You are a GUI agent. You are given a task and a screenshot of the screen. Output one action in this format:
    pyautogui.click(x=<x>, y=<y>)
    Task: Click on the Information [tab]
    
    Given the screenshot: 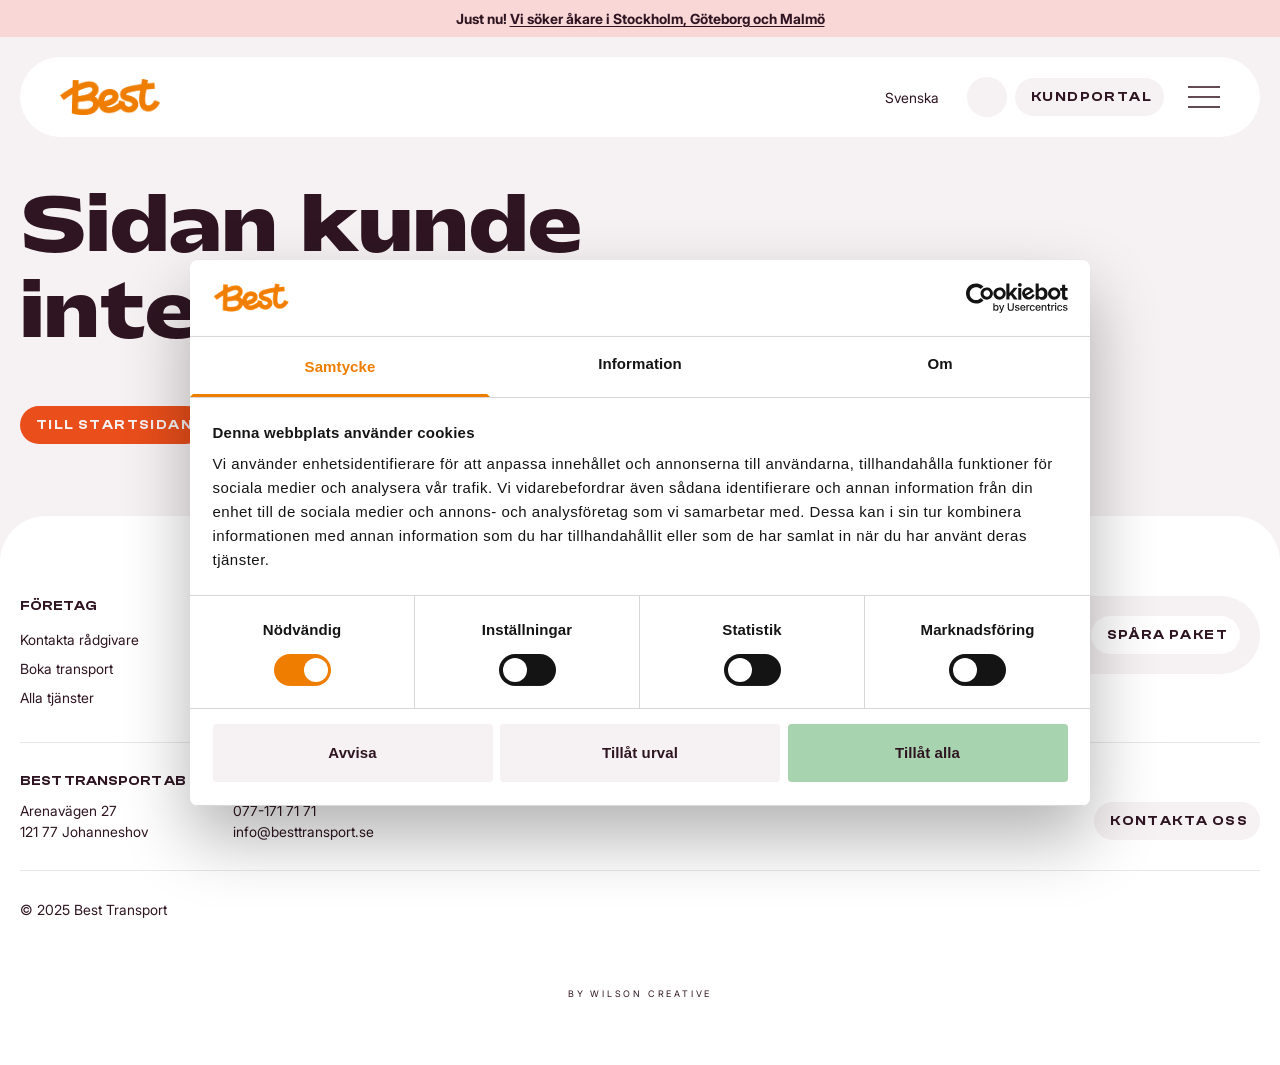 What is the action you would take?
    pyautogui.click(x=640, y=363)
    